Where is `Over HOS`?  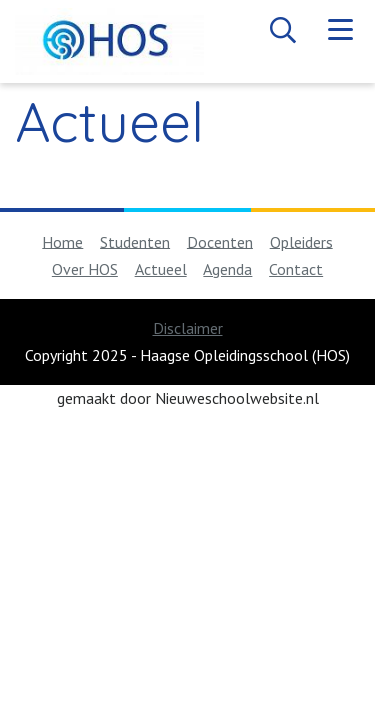 Over HOS is located at coordinates (85, 269).